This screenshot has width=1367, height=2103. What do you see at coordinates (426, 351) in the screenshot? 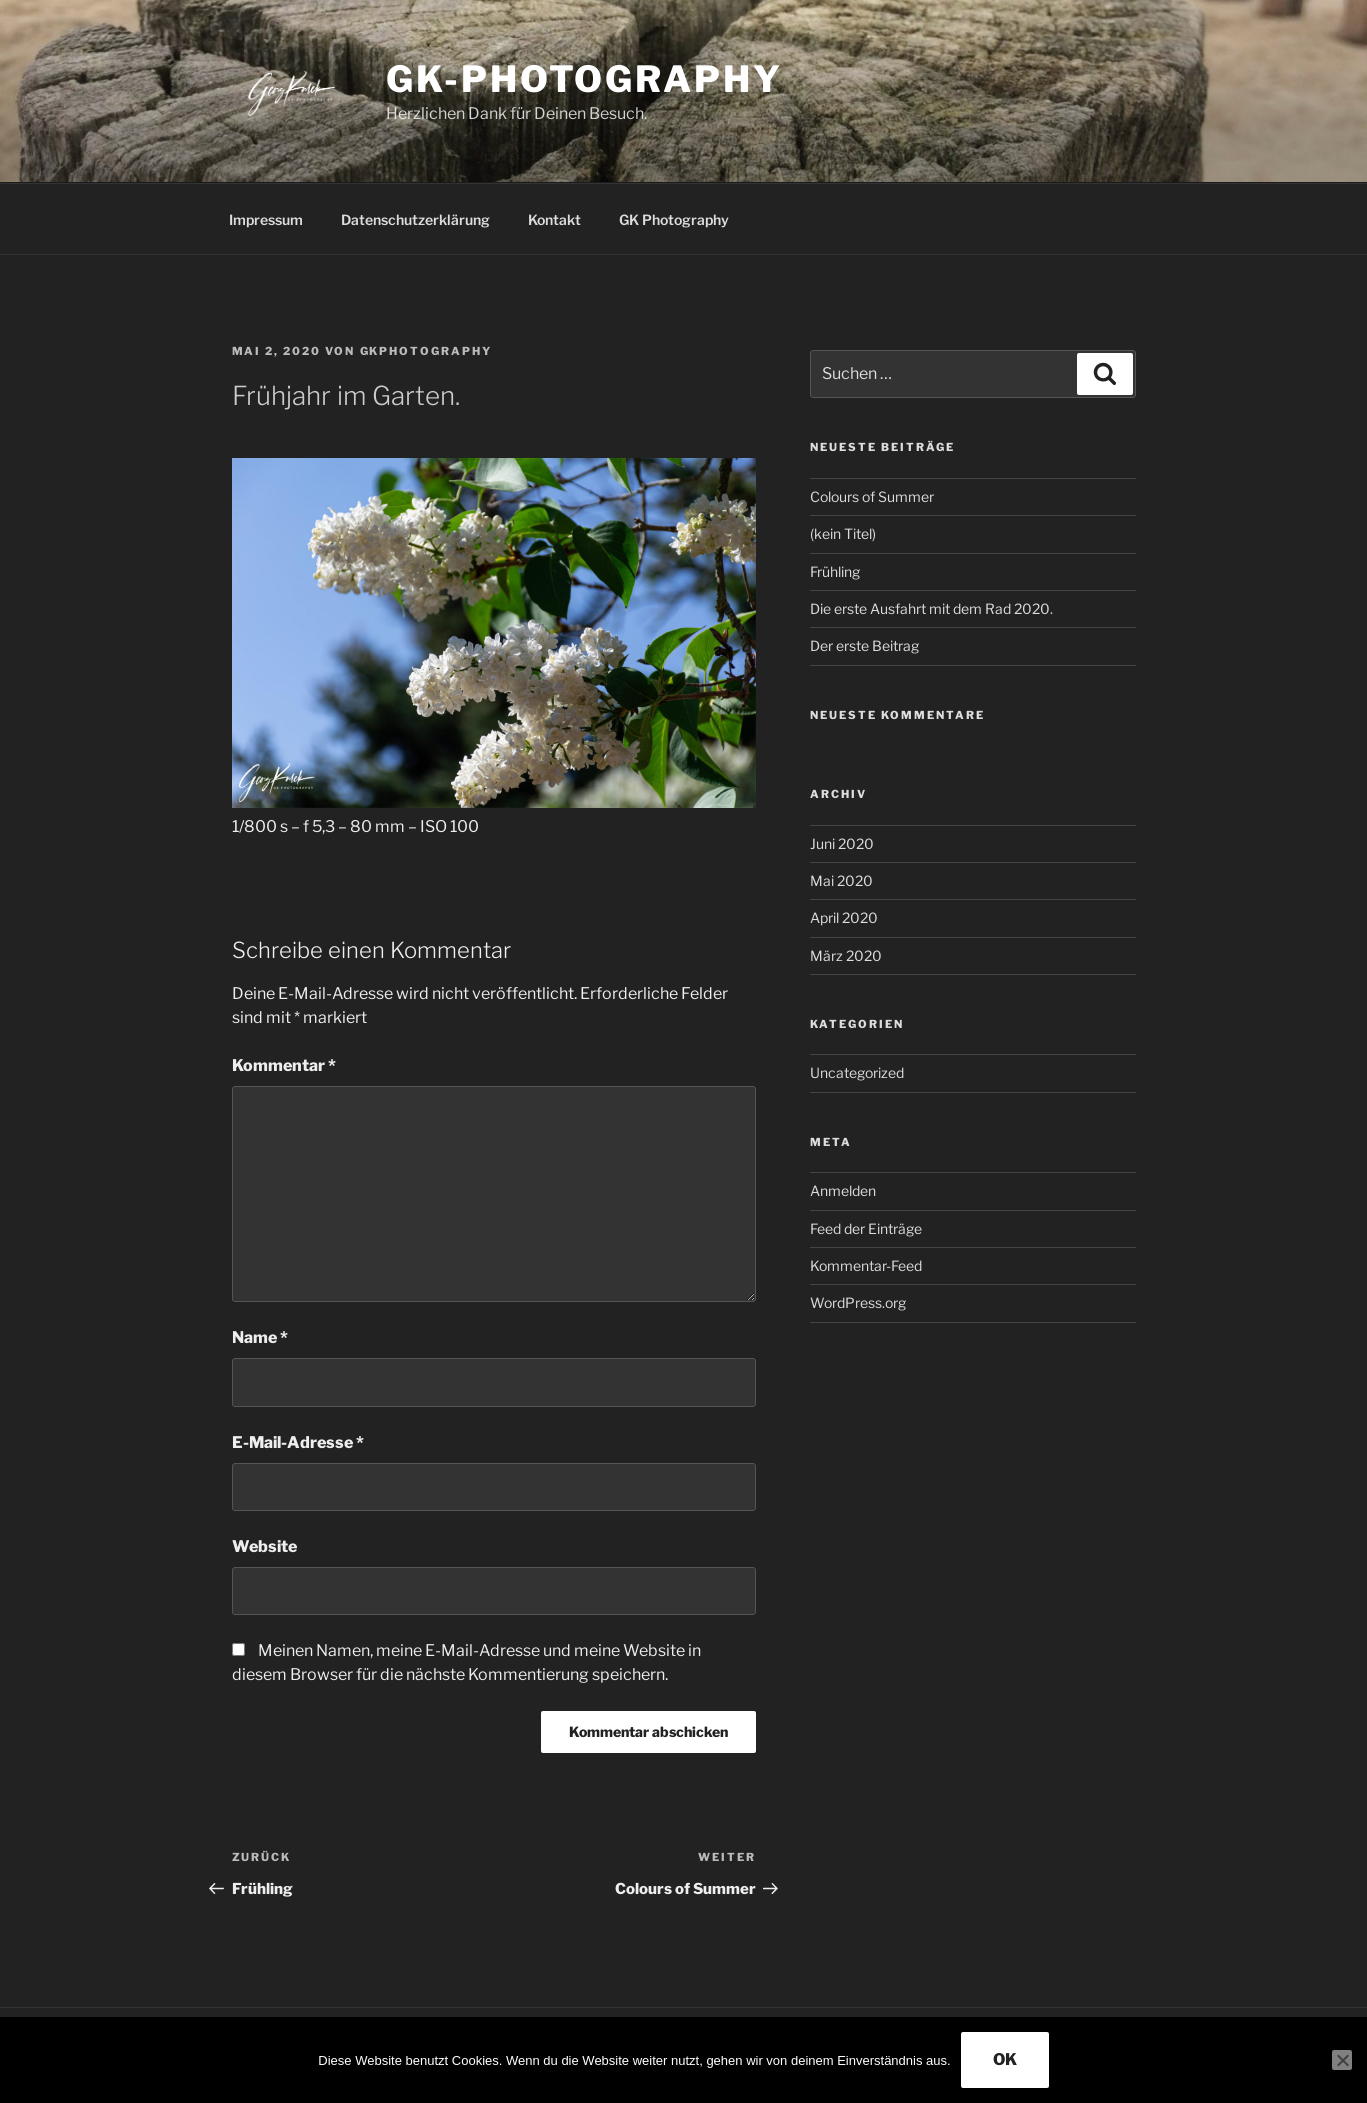
I see `GKPhotography` at bounding box center [426, 351].